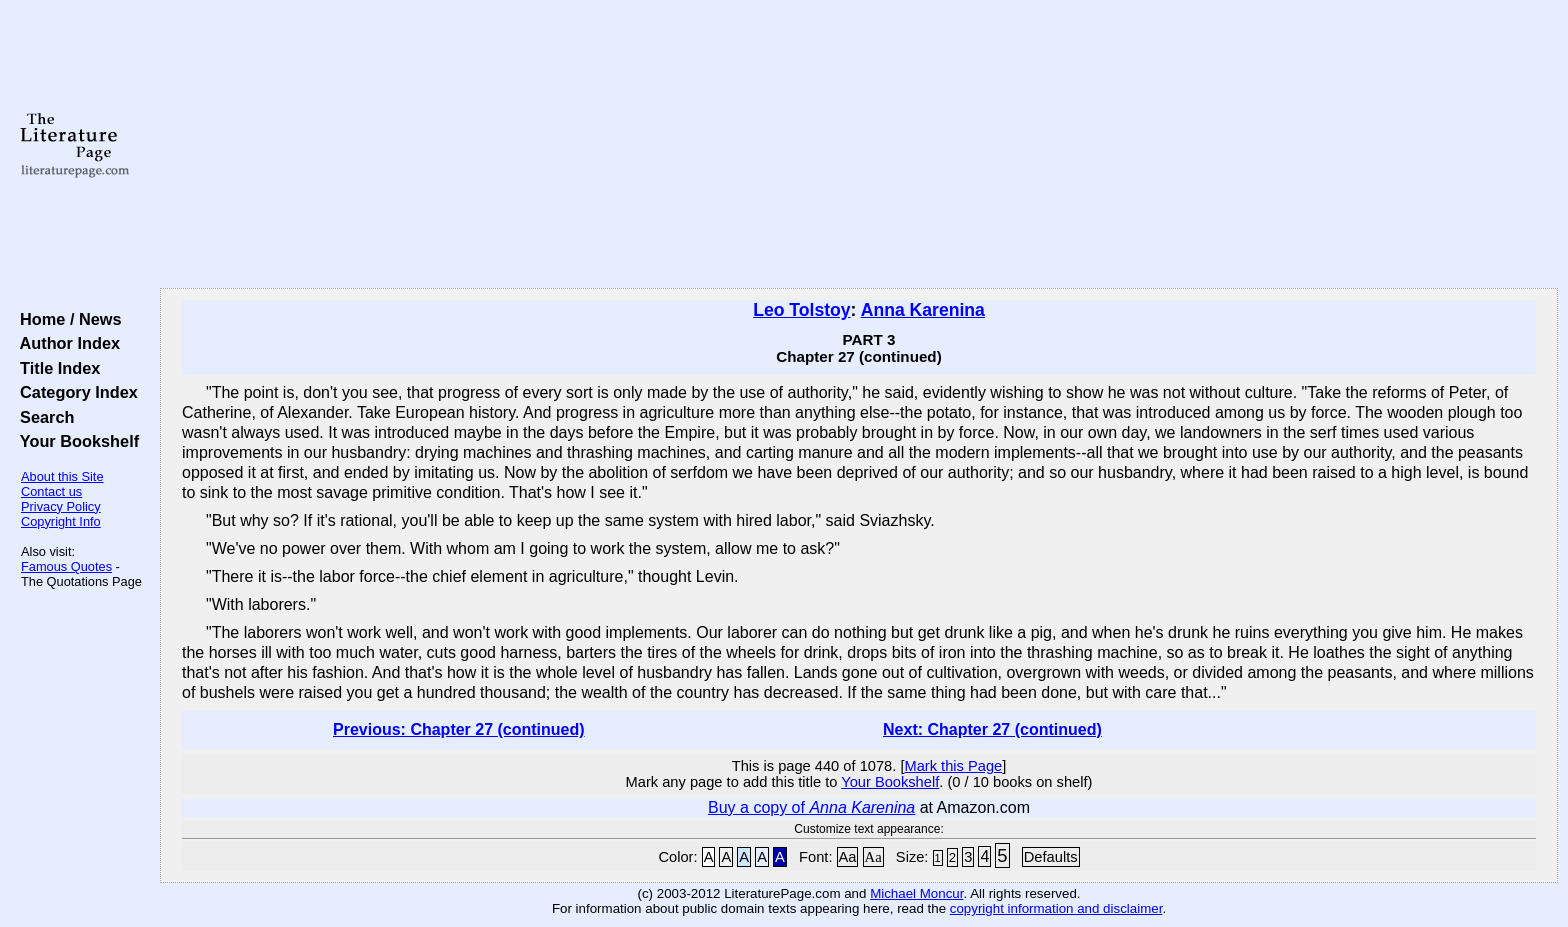 Image resolution: width=1568 pixels, height=927 pixels. Describe the element at coordinates (916, 893) in the screenshot. I see `Michael Moncur` at that location.